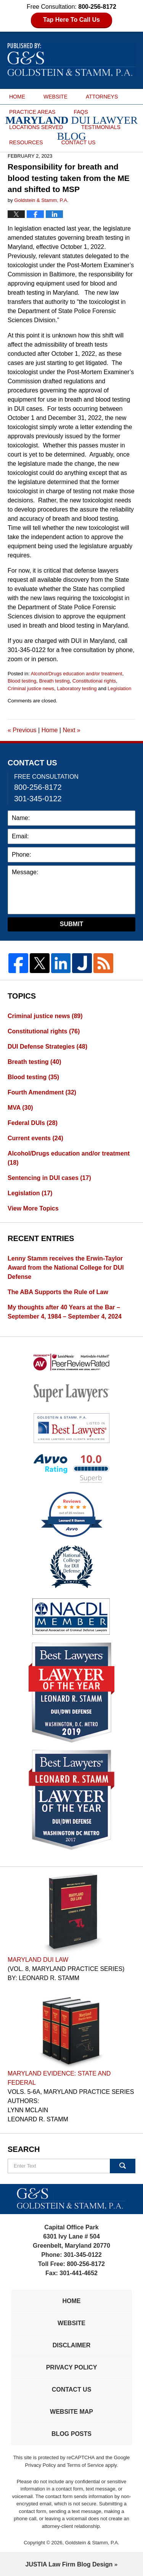  What do you see at coordinates (31, 688) in the screenshot?
I see `Criminal justice news` at bounding box center [31, 688].